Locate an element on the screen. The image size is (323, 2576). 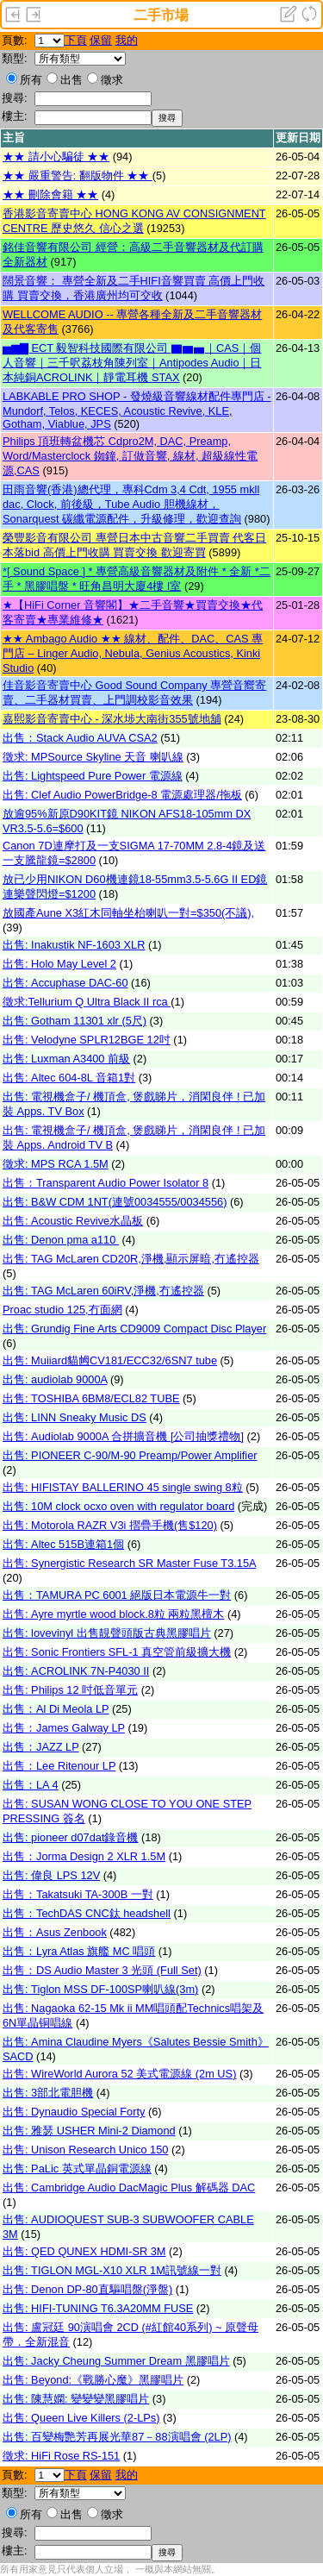
★★ 請小心騙徒 ★★ is located at coordinates (56, 156).